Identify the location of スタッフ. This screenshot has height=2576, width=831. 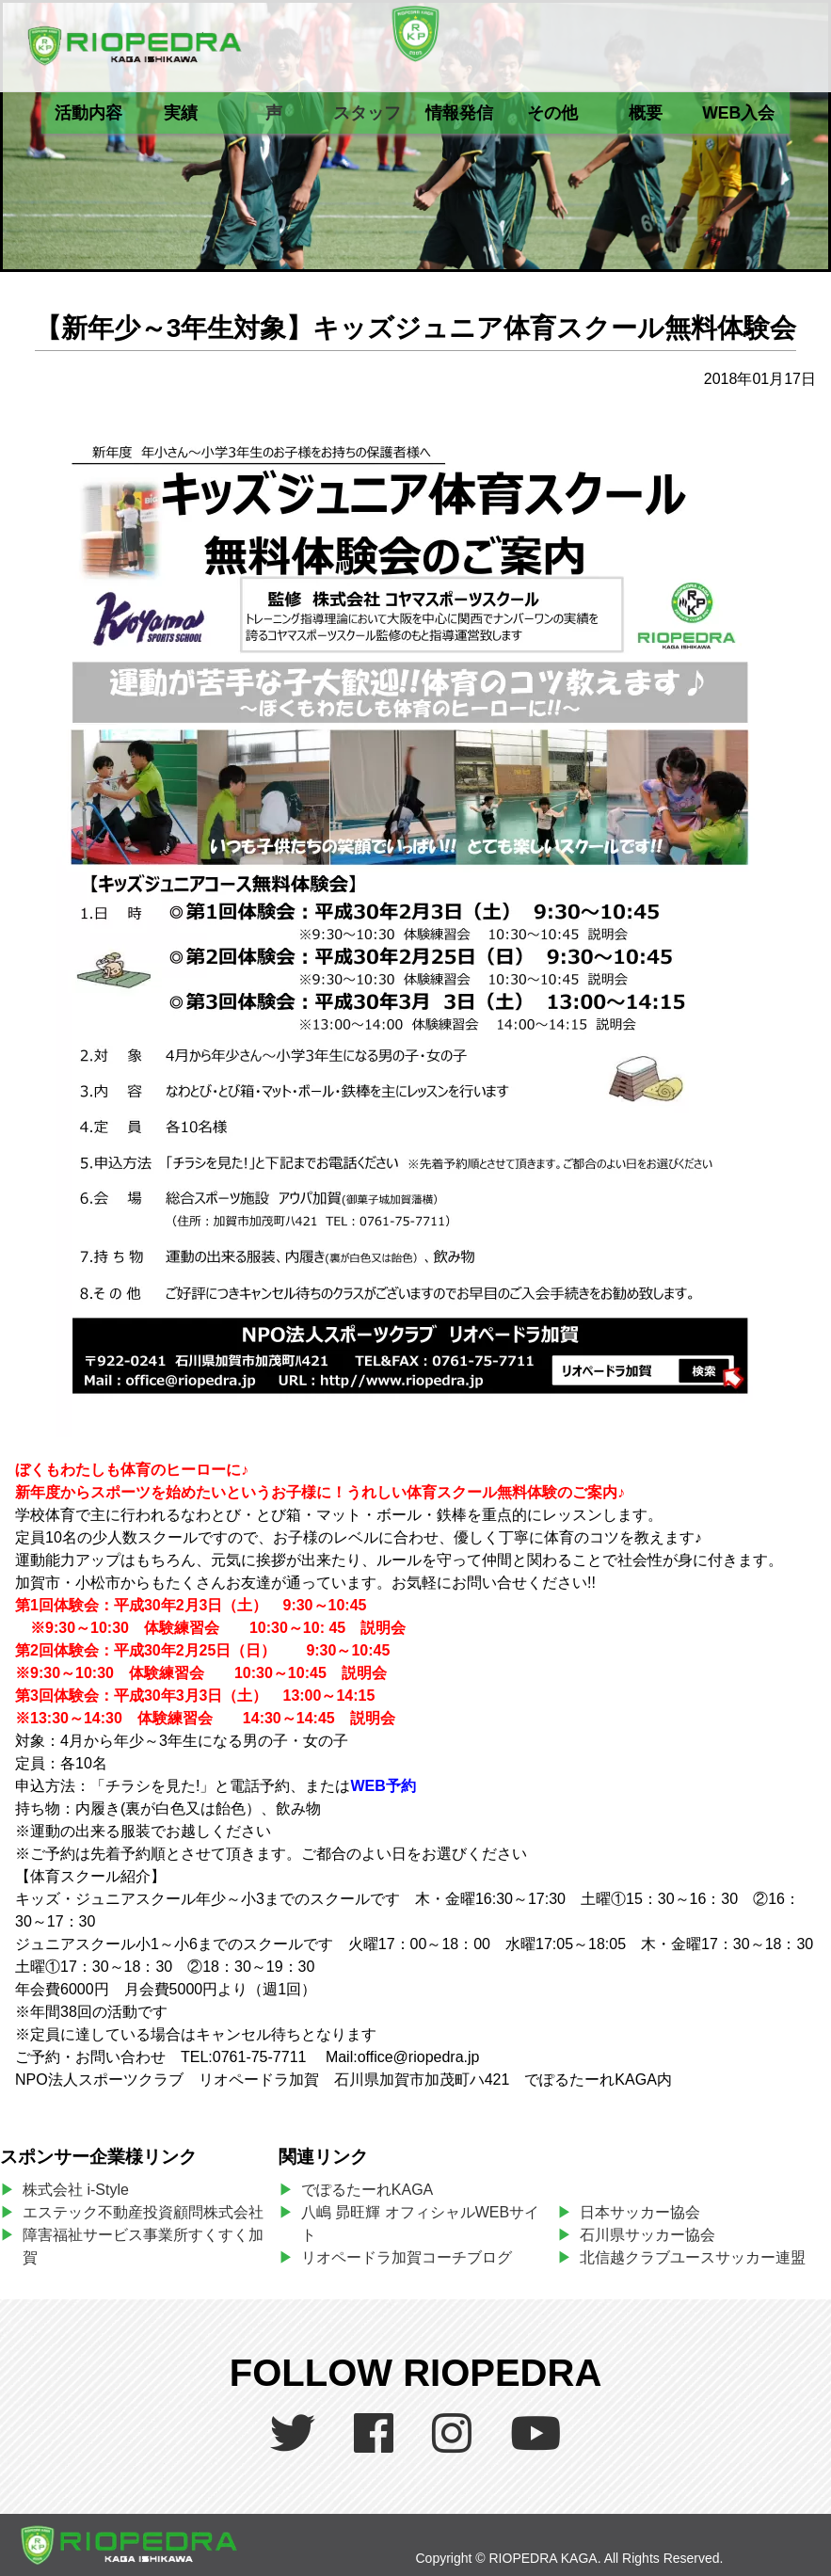
(367, 113).